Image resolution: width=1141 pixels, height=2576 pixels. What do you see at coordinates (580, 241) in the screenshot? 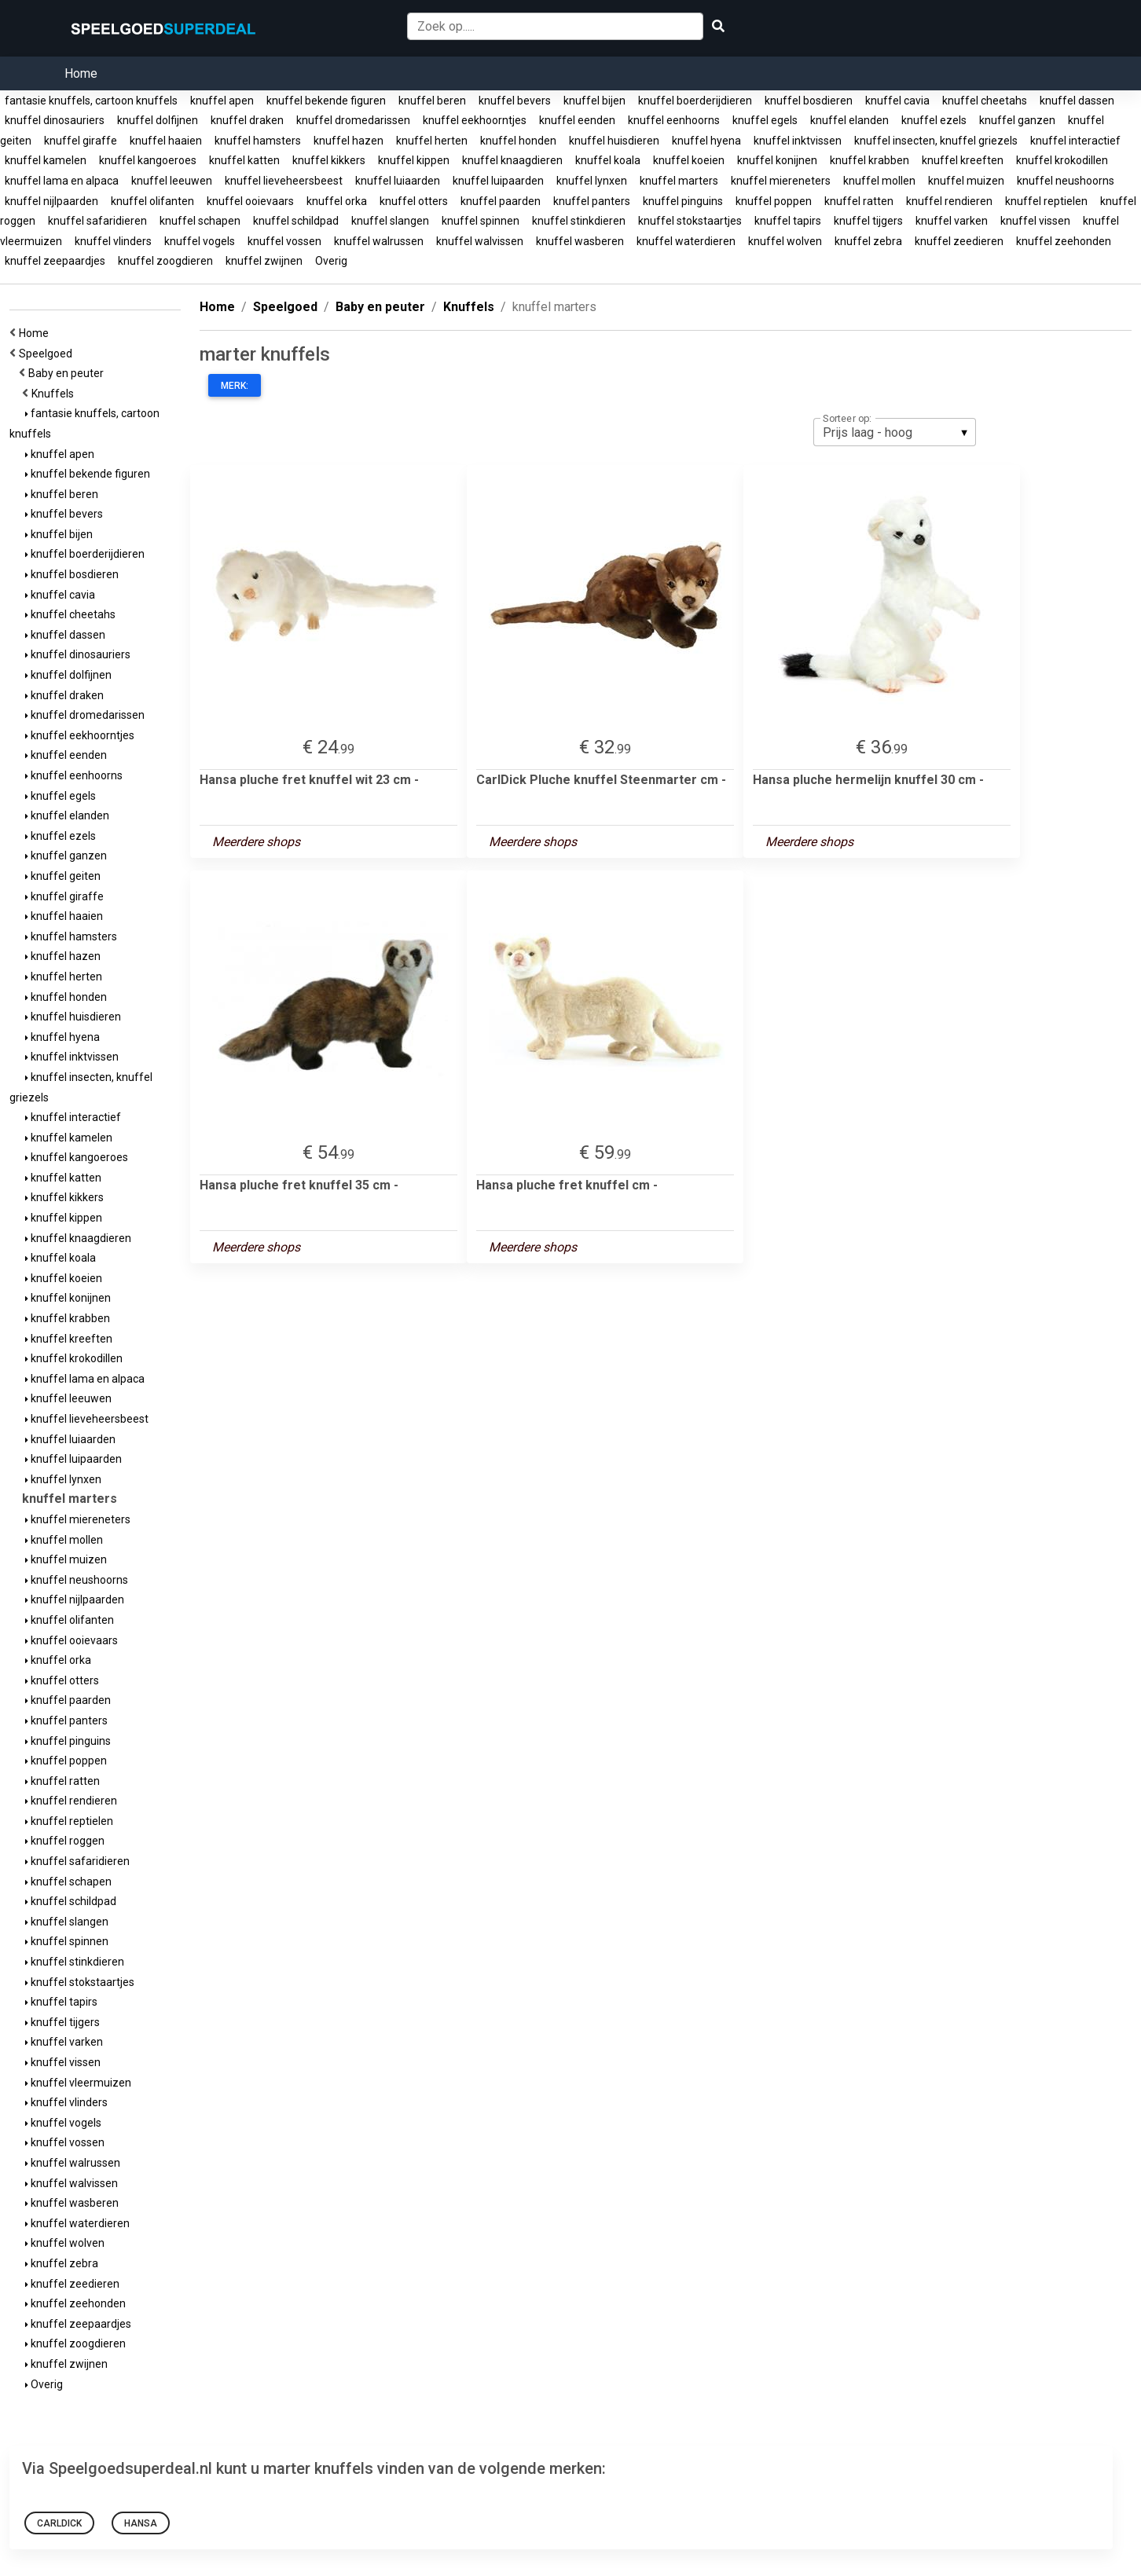
I see `knuffel wasberen` at bounding box center [580, 241].